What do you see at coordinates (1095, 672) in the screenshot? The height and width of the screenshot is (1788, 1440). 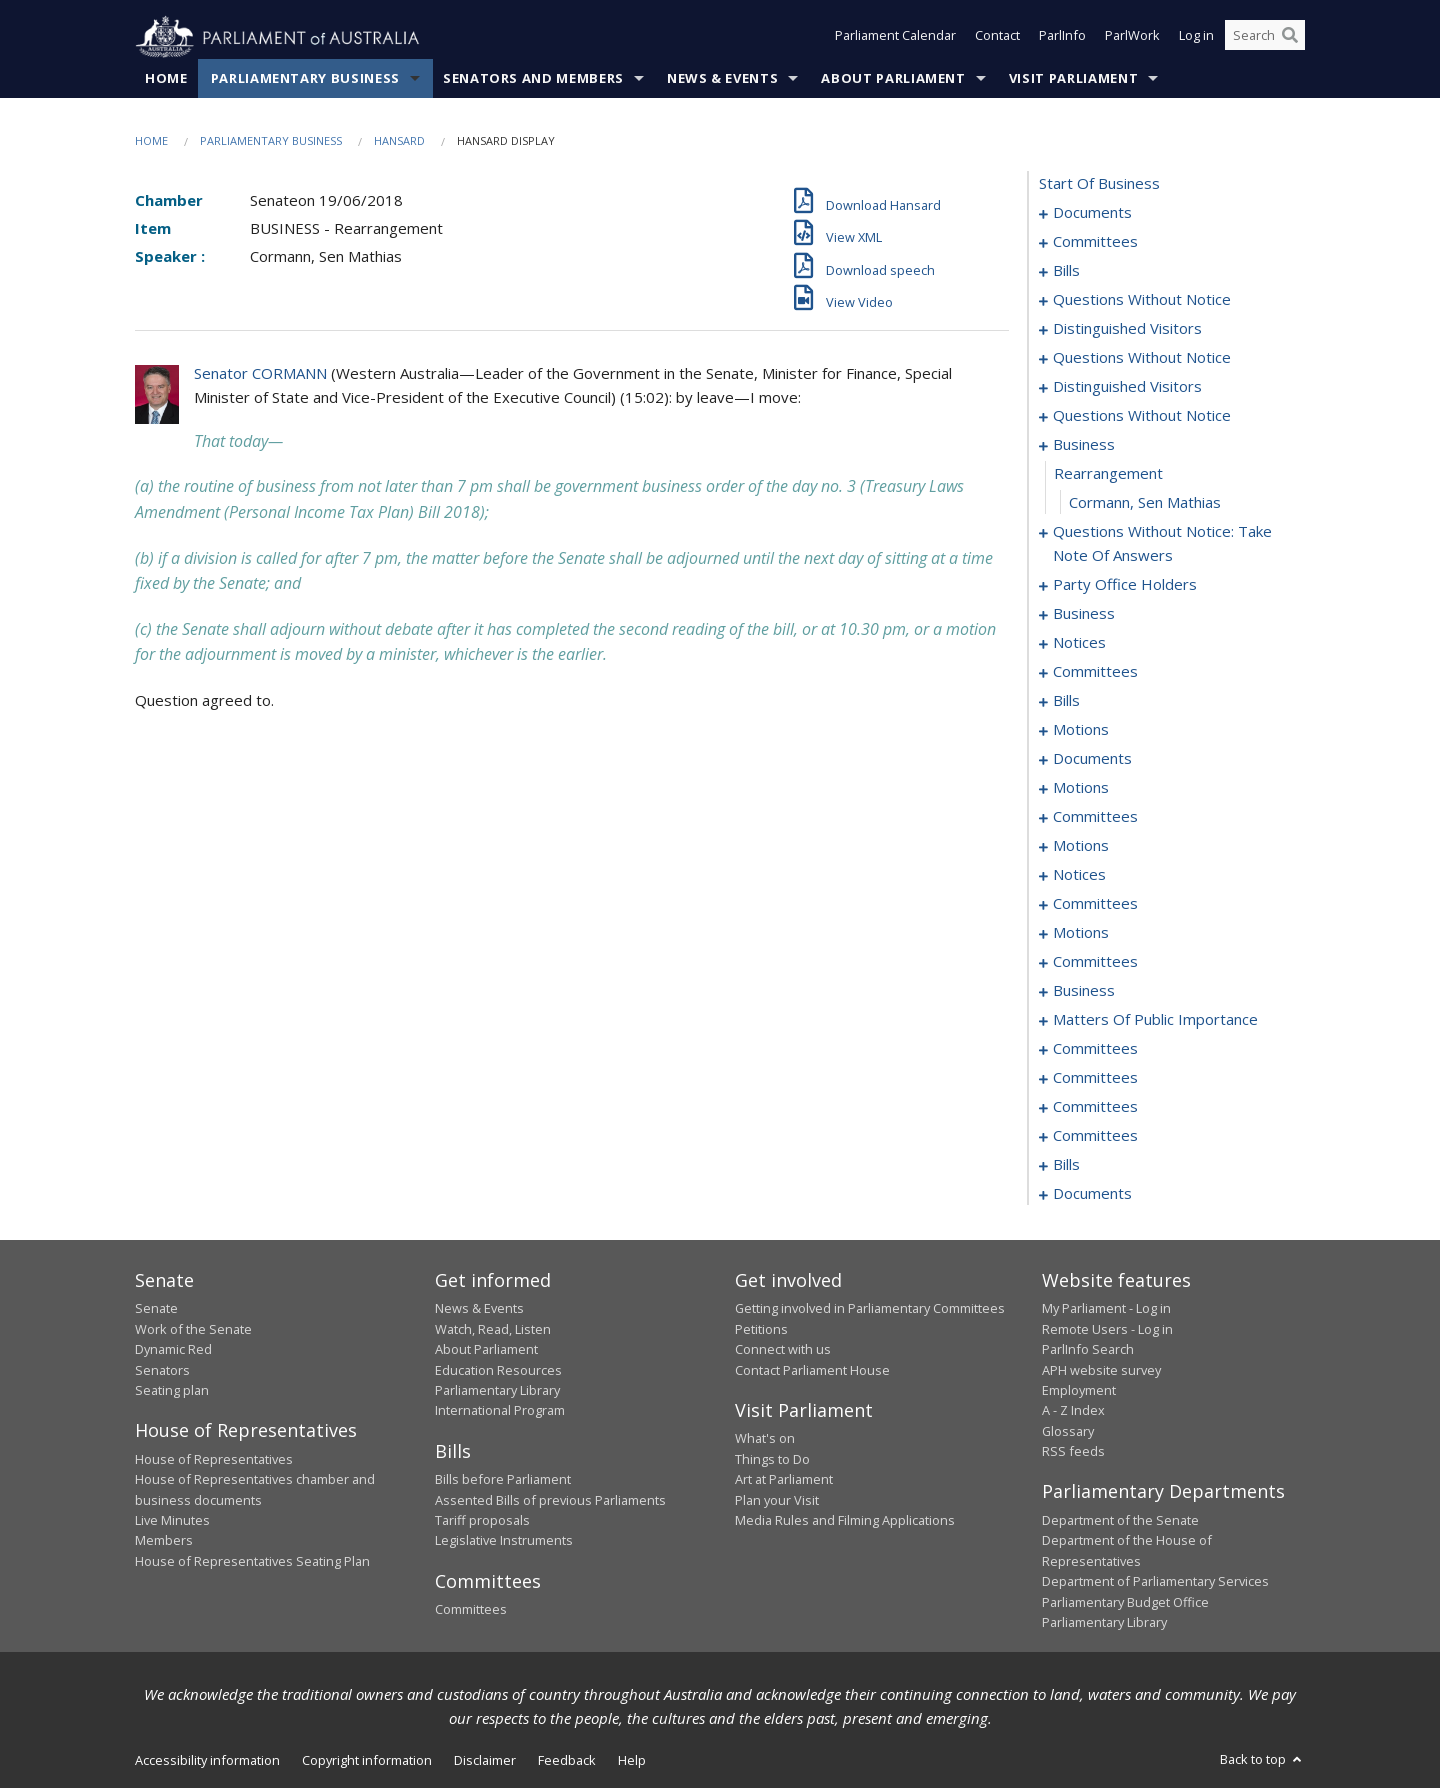 I see `committees [0180]` at bounding box center [1095, 672].